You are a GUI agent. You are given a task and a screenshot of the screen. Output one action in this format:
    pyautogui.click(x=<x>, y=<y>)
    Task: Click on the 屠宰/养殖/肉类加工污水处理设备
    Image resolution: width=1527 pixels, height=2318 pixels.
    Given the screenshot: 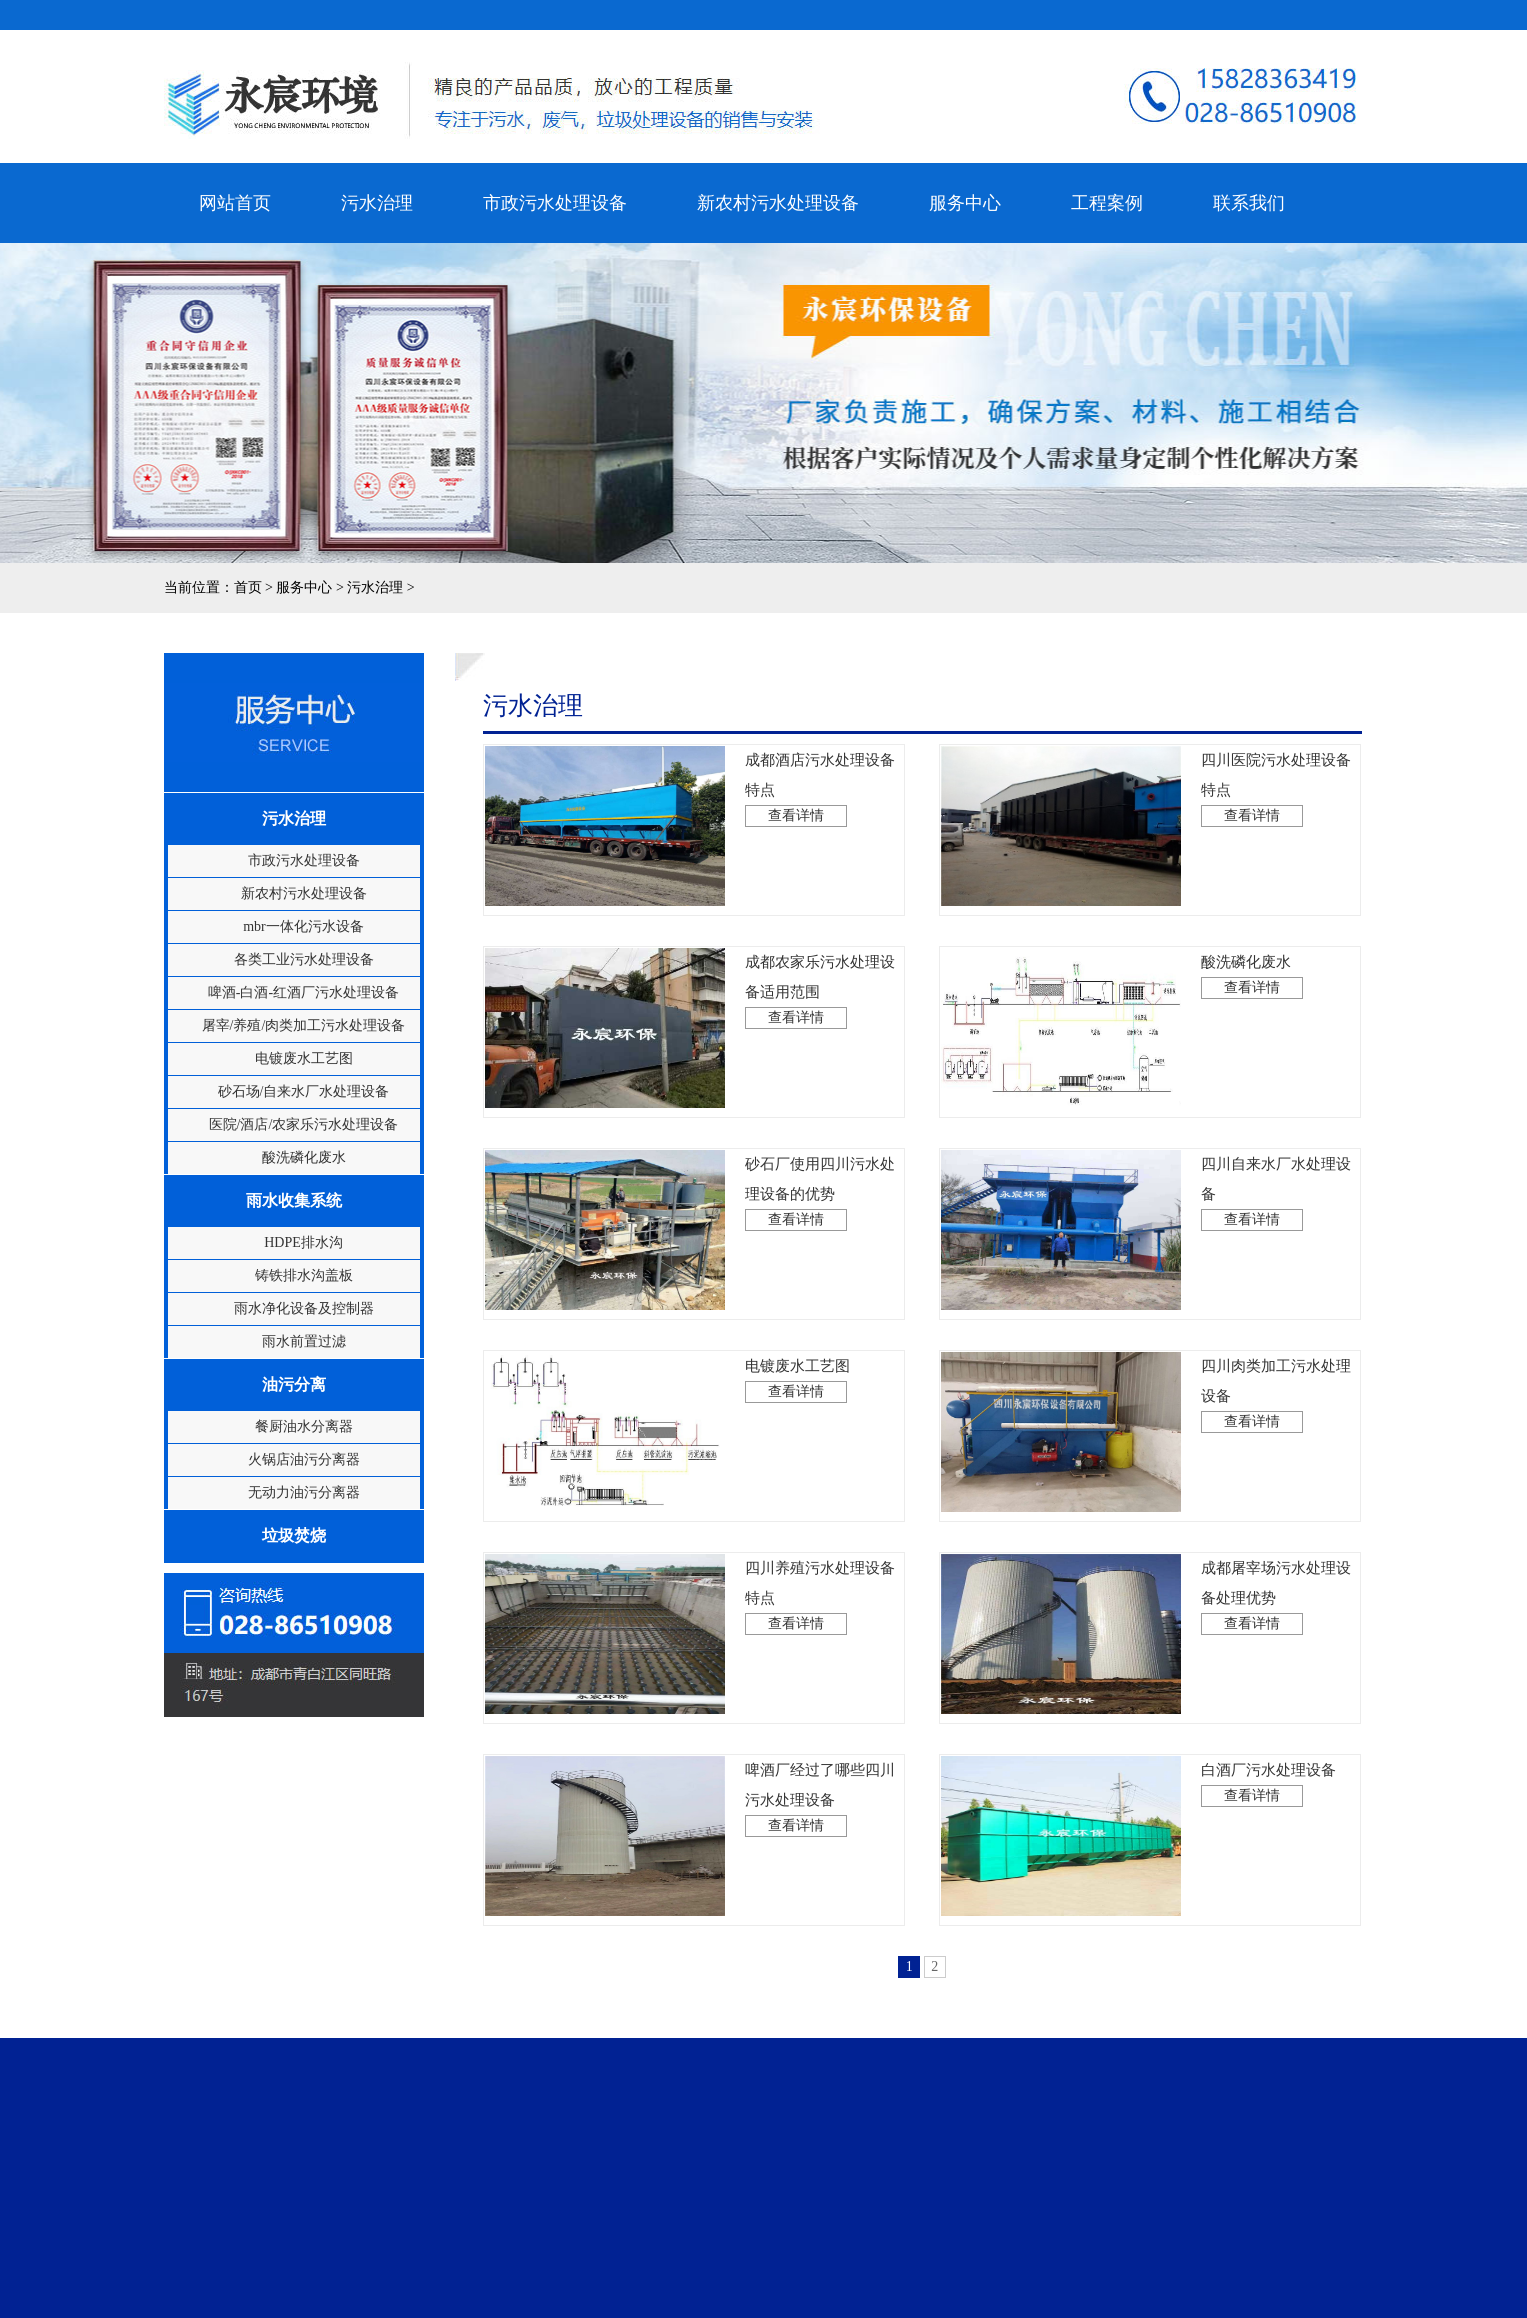 What is the action you would take?
    pyautogui.click(x=304, y=1025)
    